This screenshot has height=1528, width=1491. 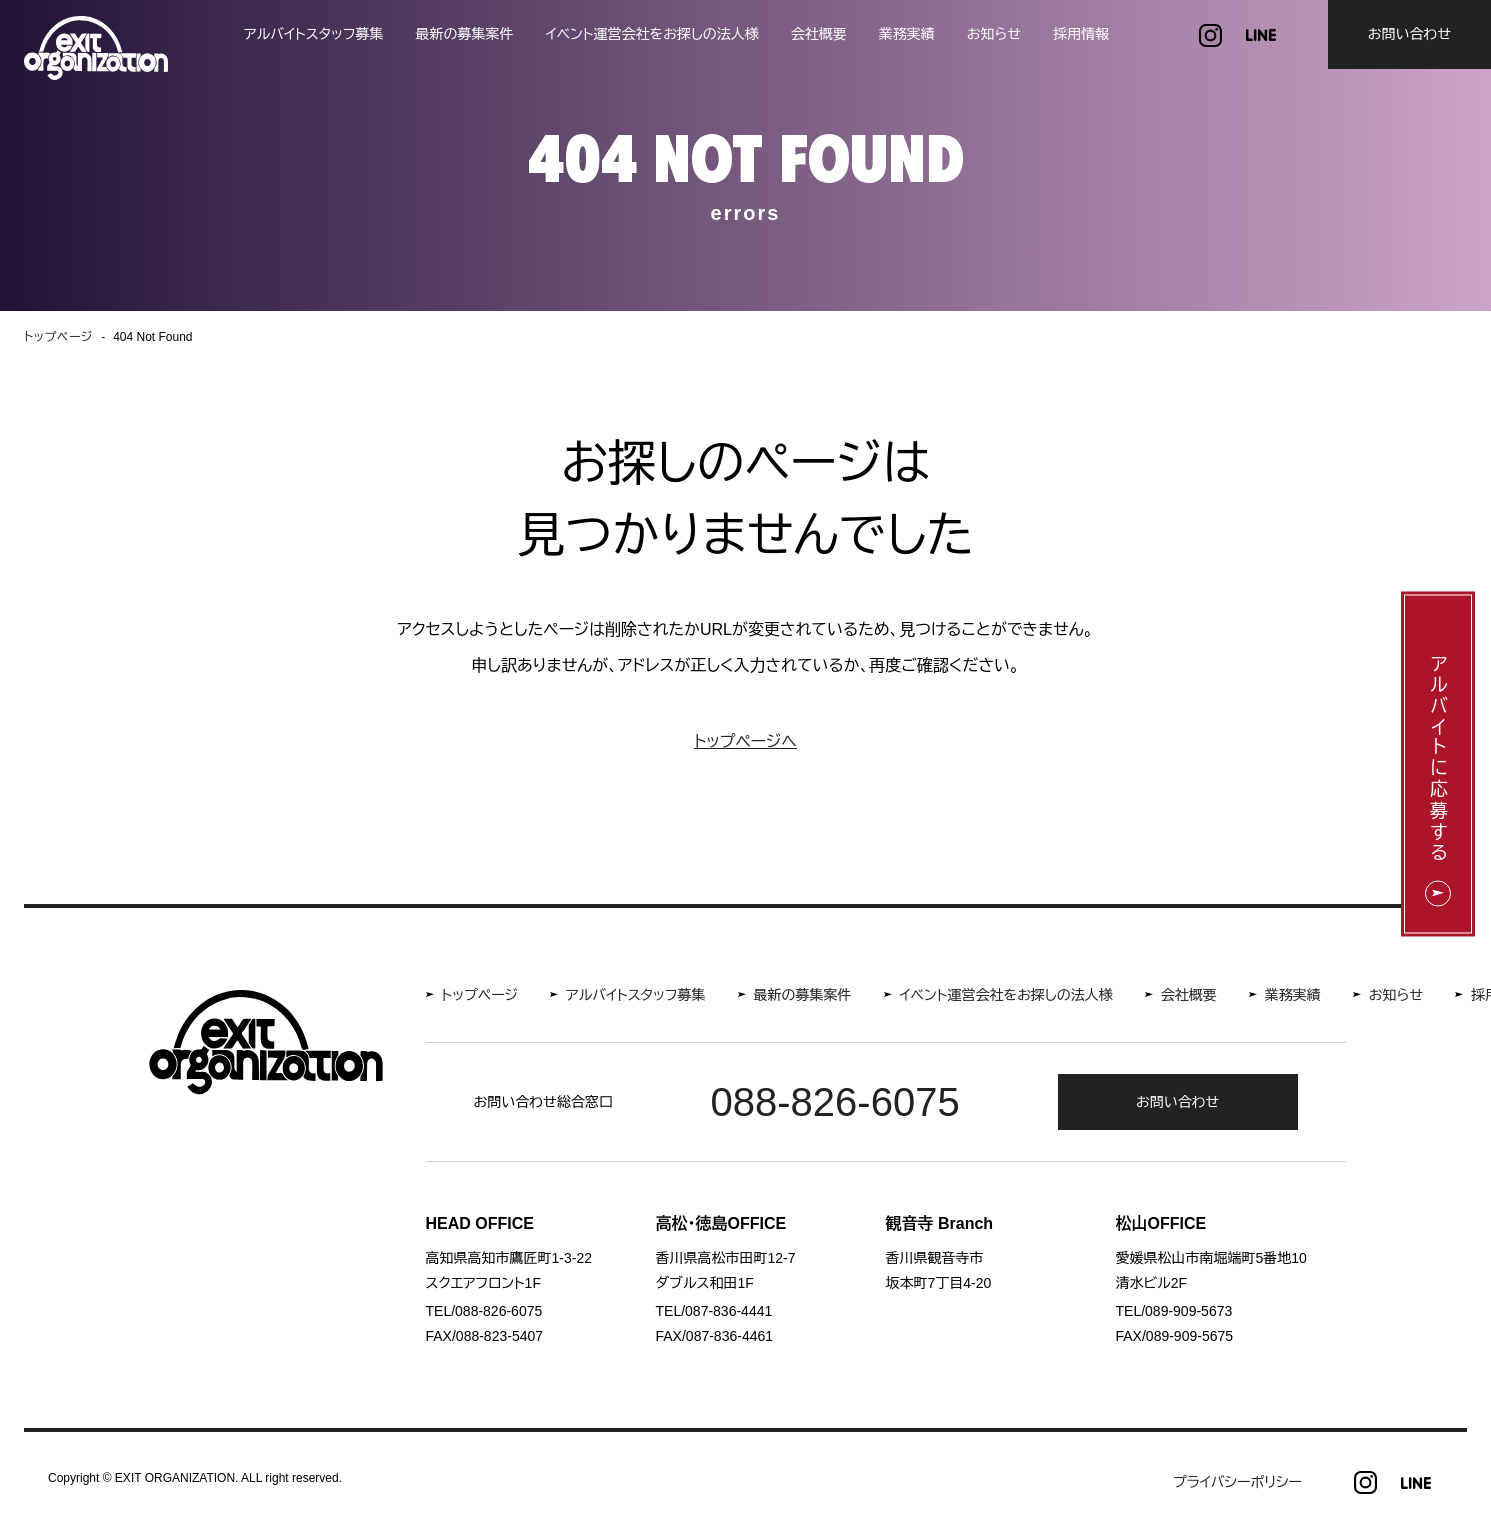 What do you see at coordinates (745, 741) in the screenshot?
I see `トップページへ` at bounding box center [745, 741].